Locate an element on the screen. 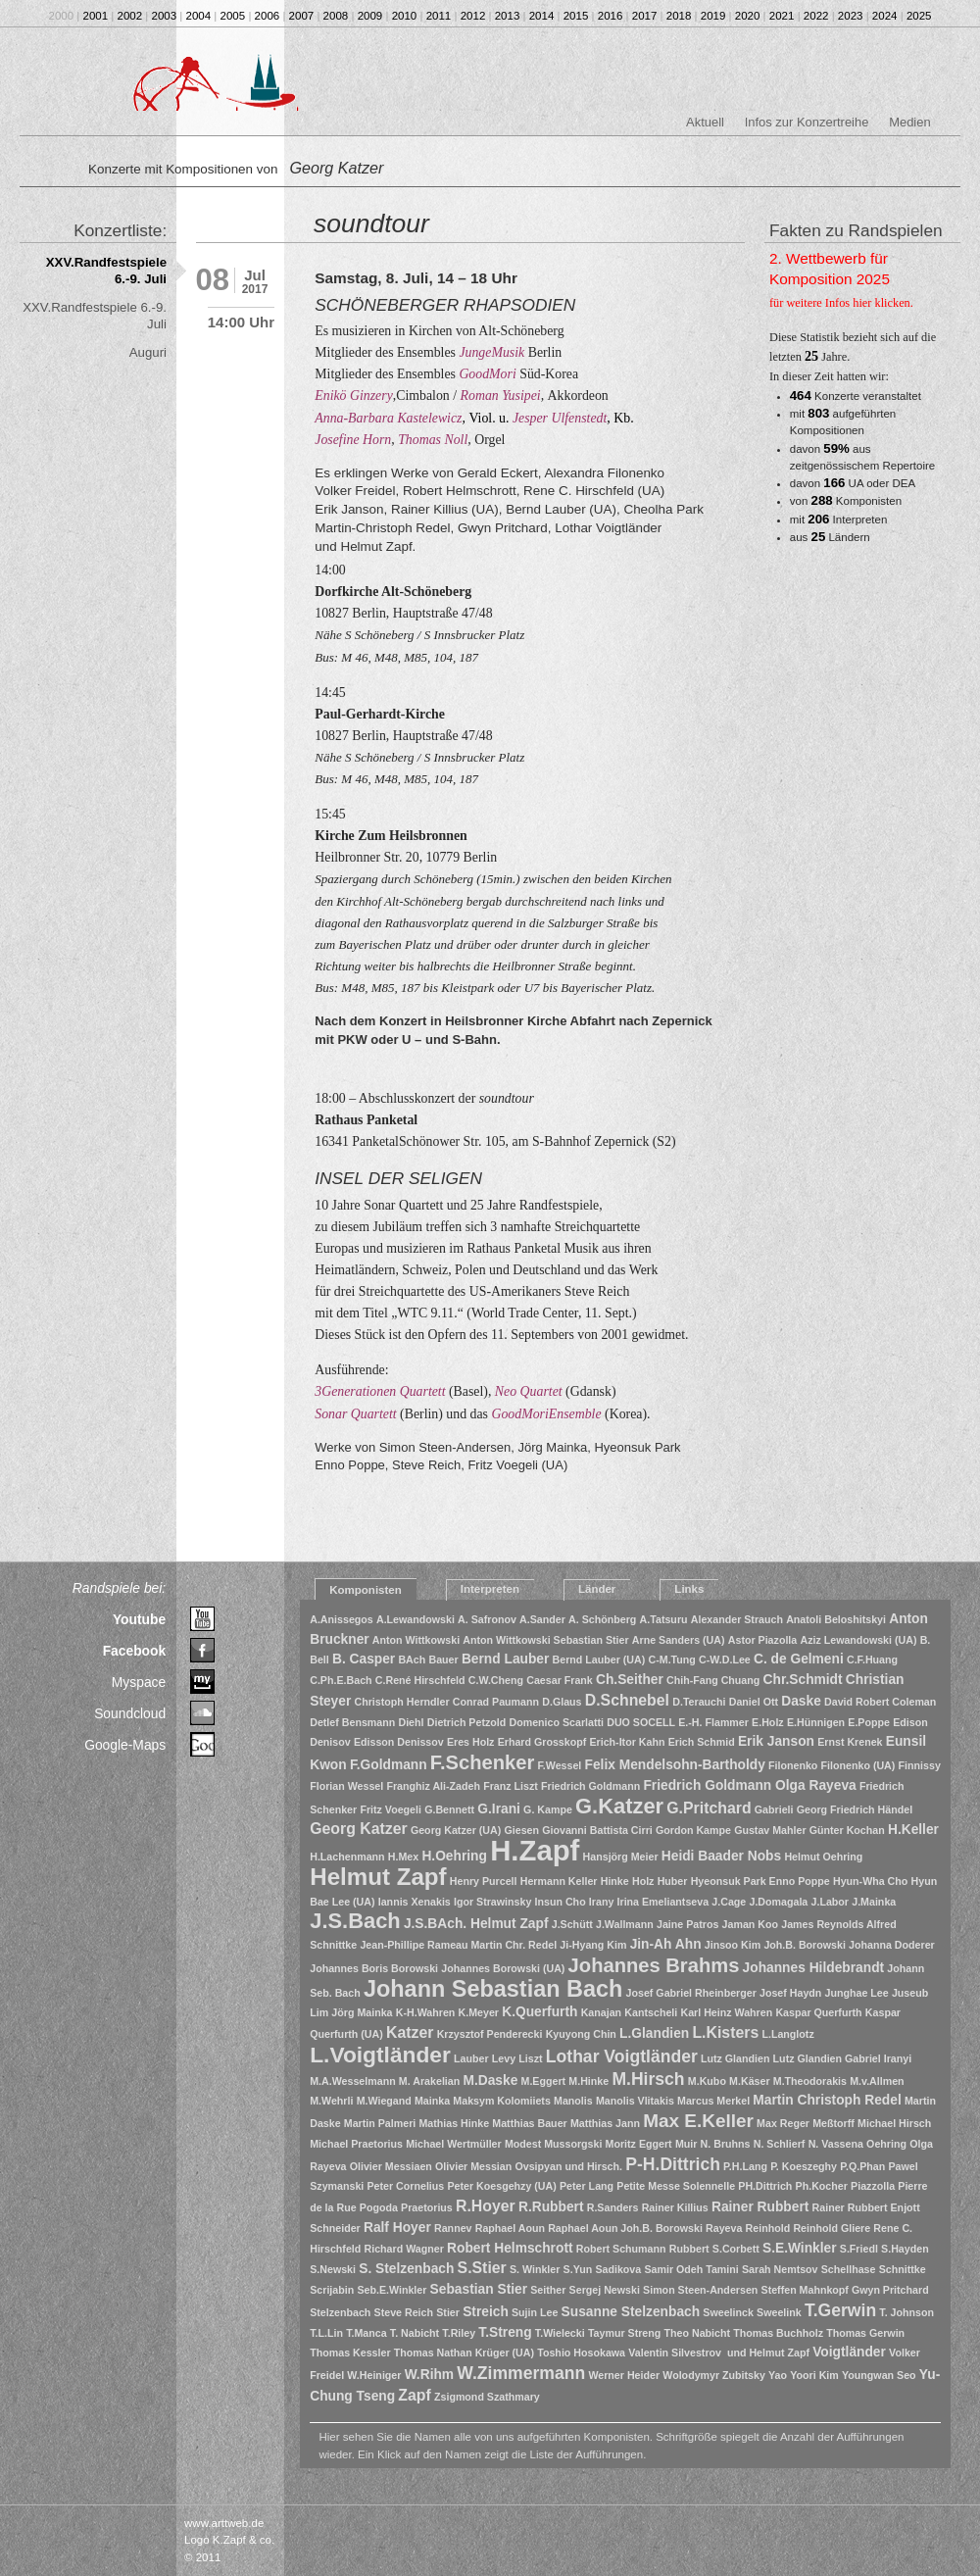 Image resolution: width=980 pixels, height=2576 pixels. Zsigmond Szathmary [Zsigmond Szathmary (1 Eintrag)] is located at coordinates (487, 2397).